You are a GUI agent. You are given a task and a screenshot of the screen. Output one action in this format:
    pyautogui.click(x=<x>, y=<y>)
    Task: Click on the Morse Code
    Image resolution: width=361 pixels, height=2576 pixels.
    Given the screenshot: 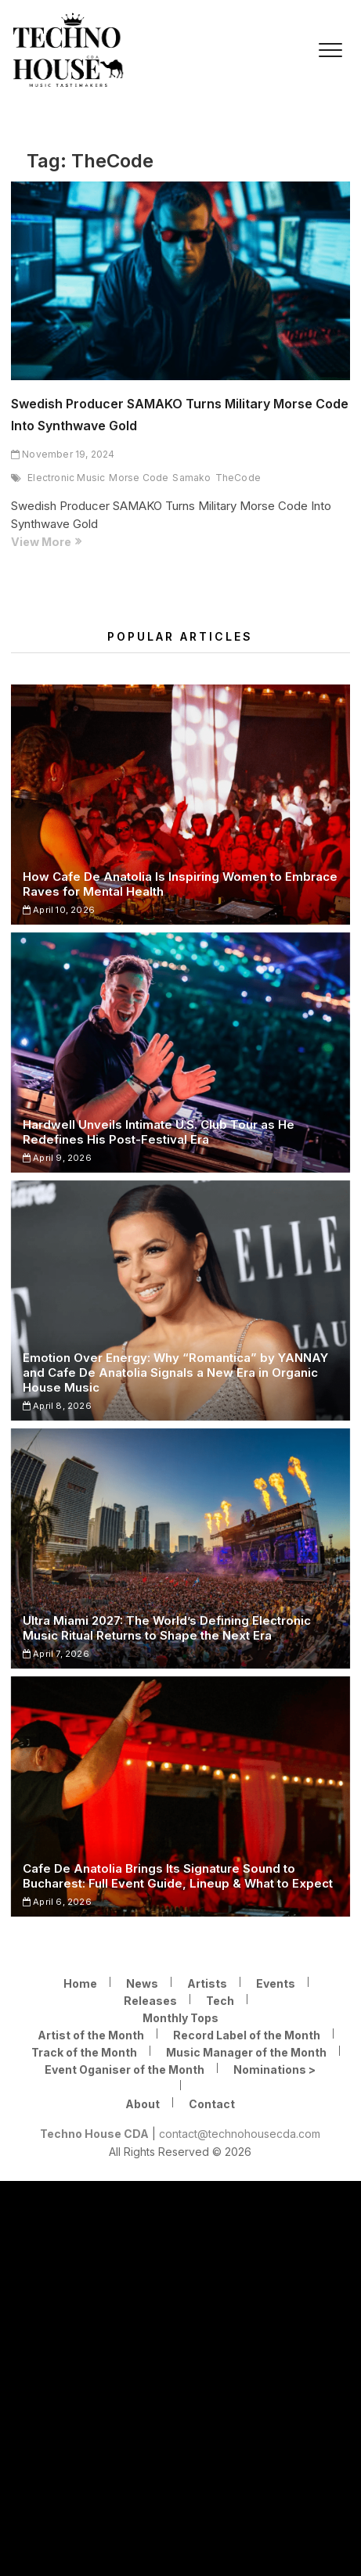 What is the action you would take?
    pyautogui.click(x=138, y=477)
    